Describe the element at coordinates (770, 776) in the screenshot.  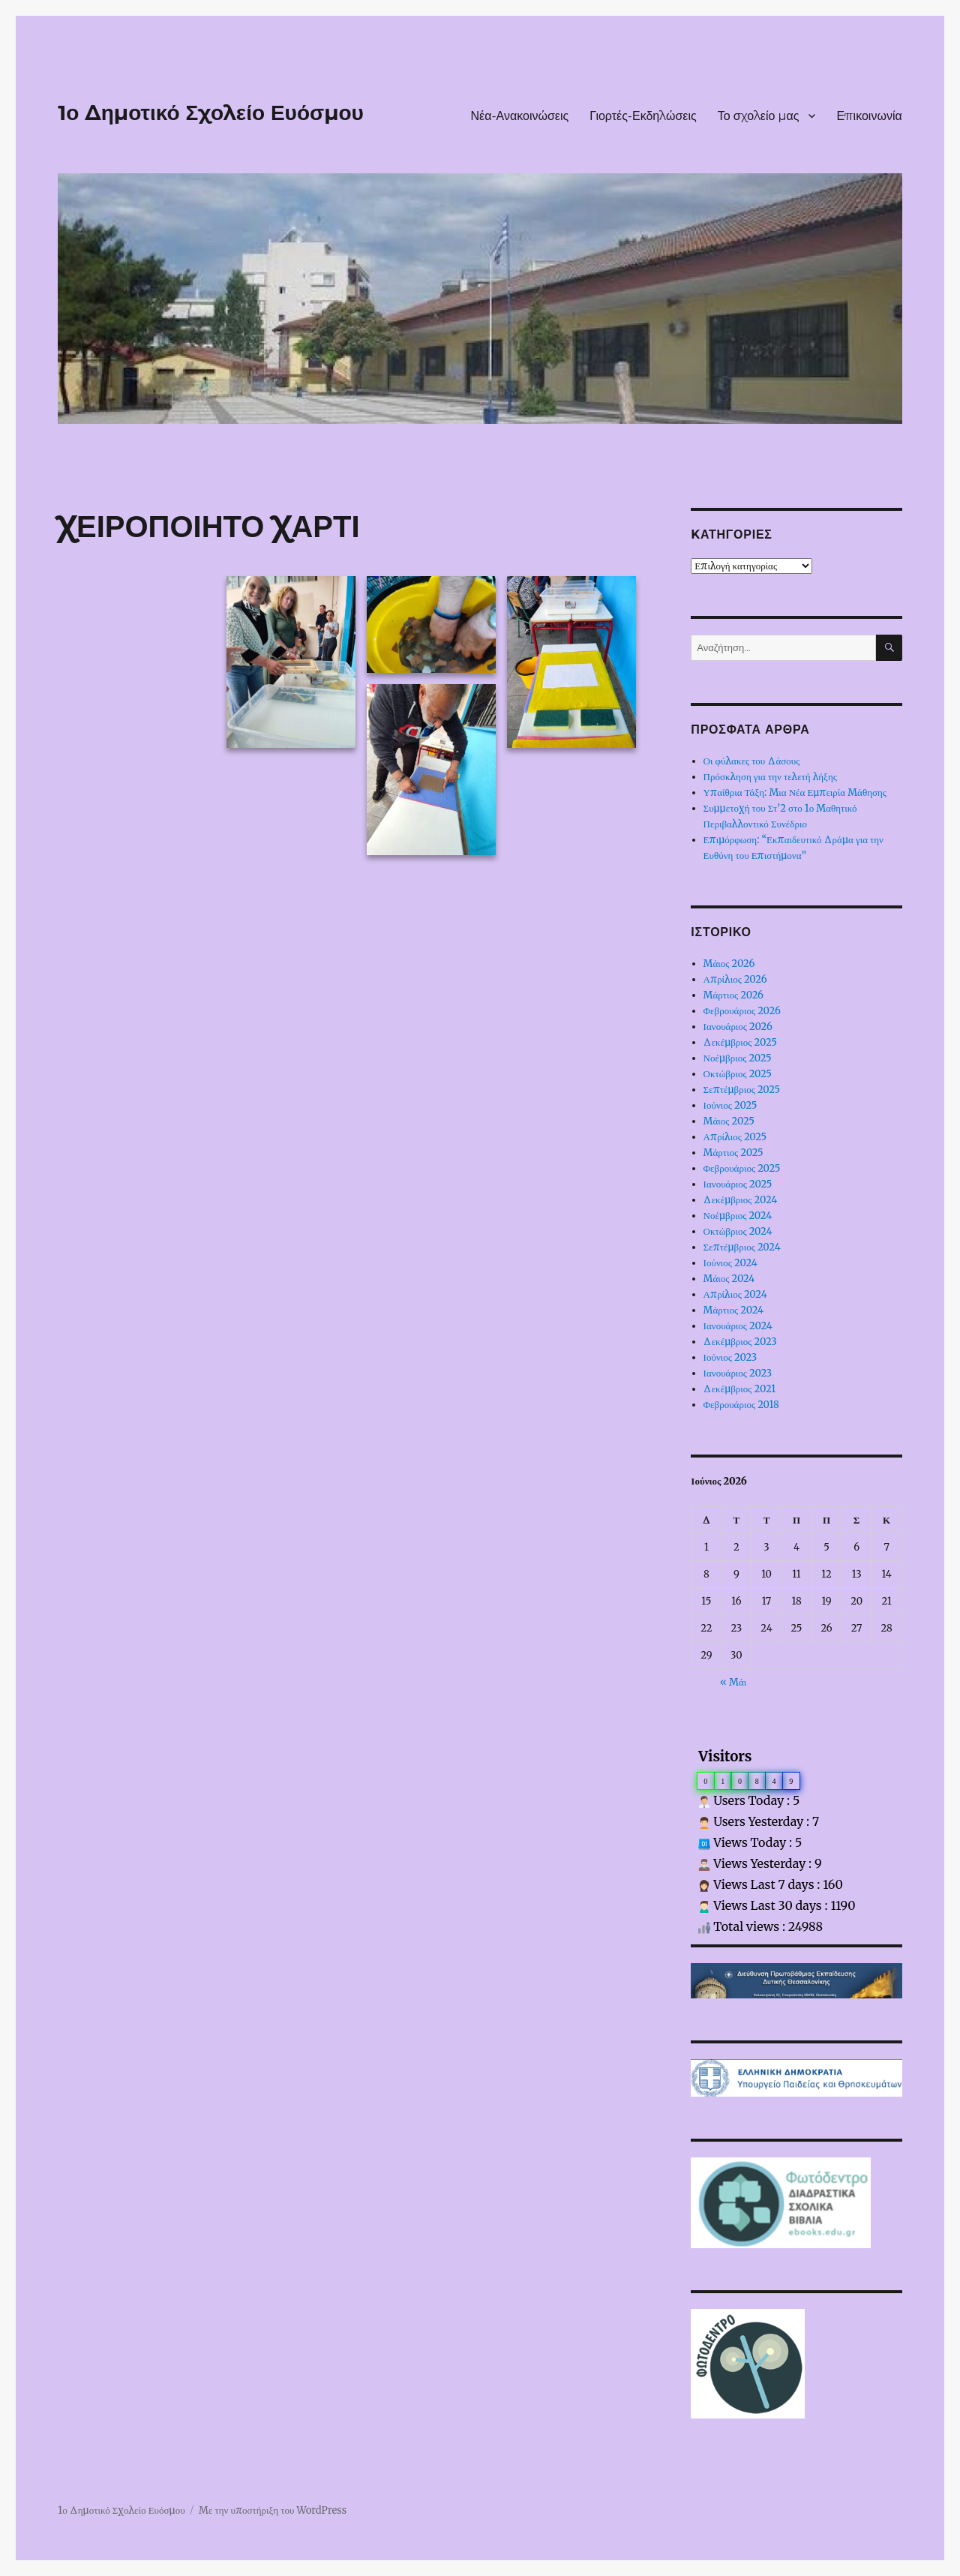
I see `Πρόσκληση για την τελετή λήξης` at that location.